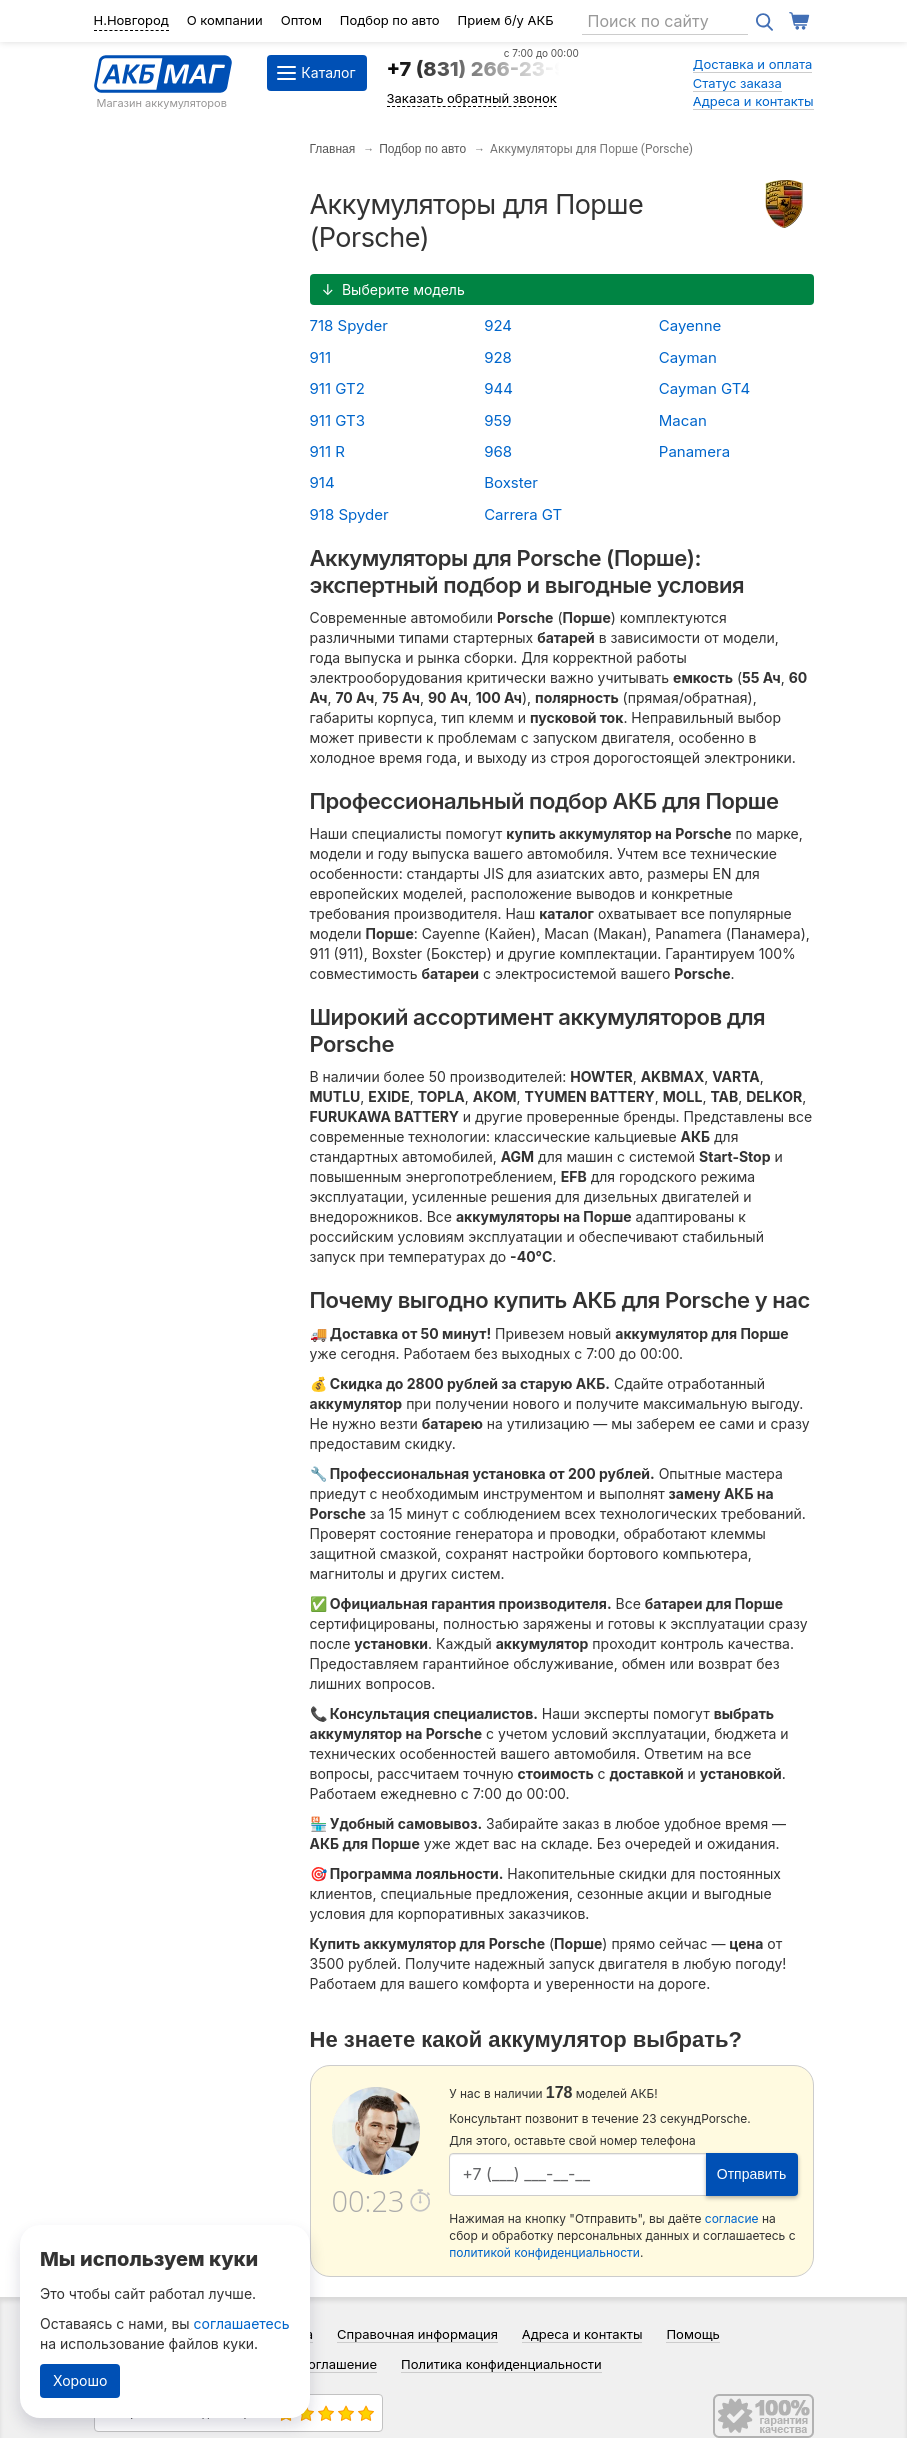 This screenshot has height=2438, width=907. What do you see at coordinates (501, 2364) in the screenshot?
I see `Политика конфиденциальности` at bounding box center [501, 2364].